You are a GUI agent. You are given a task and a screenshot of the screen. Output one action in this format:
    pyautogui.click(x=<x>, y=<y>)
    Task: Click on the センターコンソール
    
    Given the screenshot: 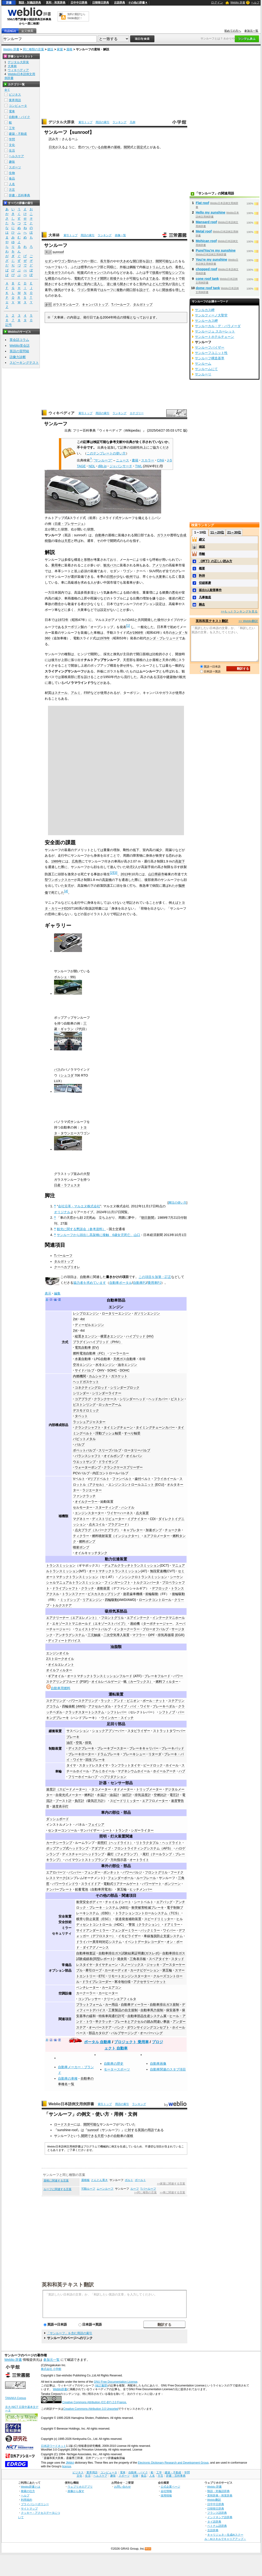 What is the action you would take?
    pyautogui.click(x=62, y=1830)
    